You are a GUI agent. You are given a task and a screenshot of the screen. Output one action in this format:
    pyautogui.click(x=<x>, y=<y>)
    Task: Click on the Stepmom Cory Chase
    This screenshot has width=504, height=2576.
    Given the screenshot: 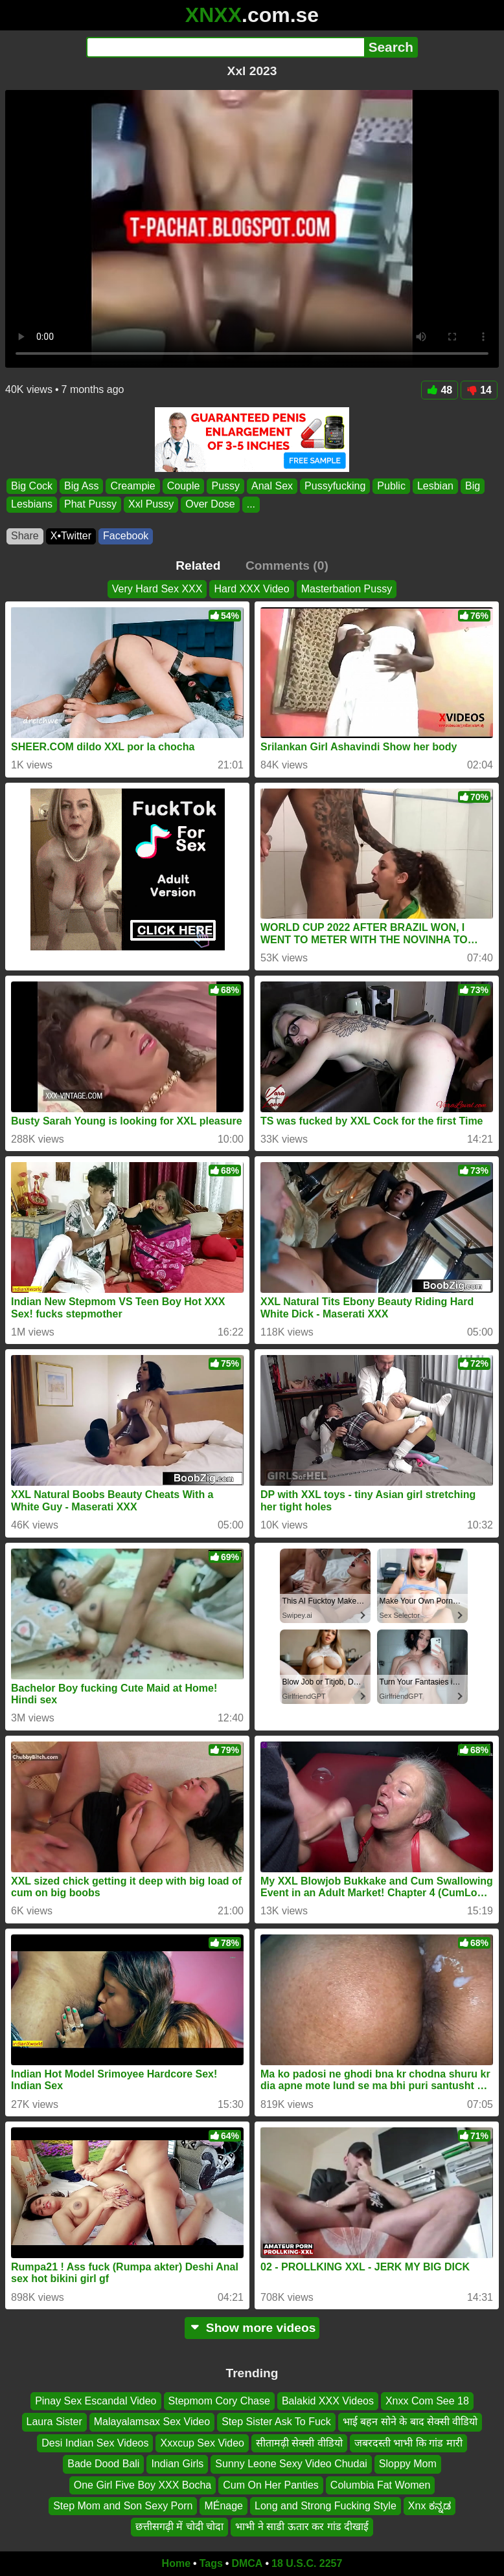 What is the action you would take?
    pyautogui.click(x=219, y=2400)
    